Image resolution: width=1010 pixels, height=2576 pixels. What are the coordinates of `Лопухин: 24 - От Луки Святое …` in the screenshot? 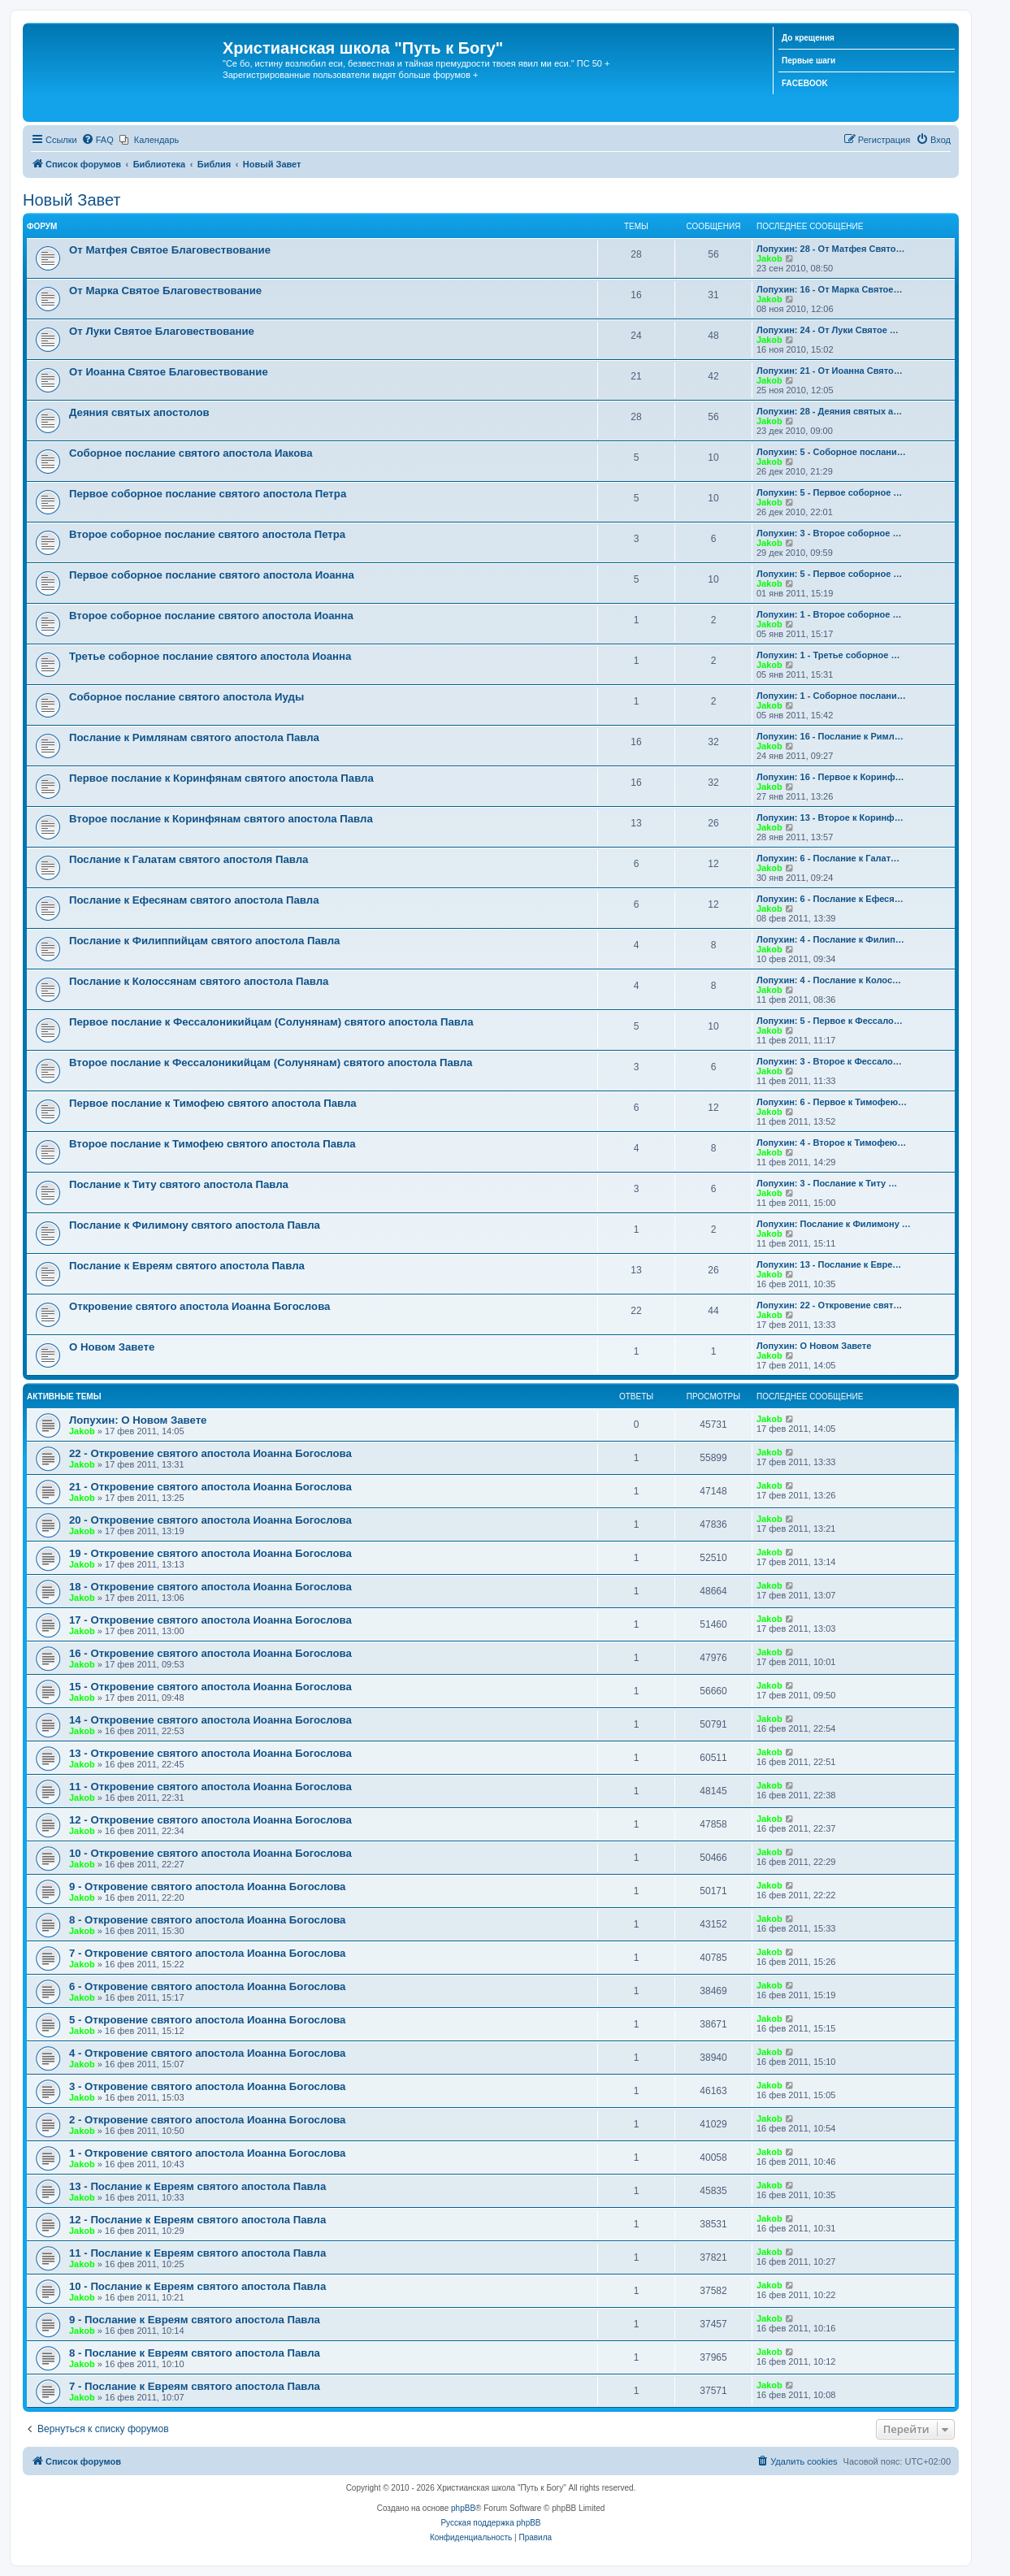 It's located at (827, 330).